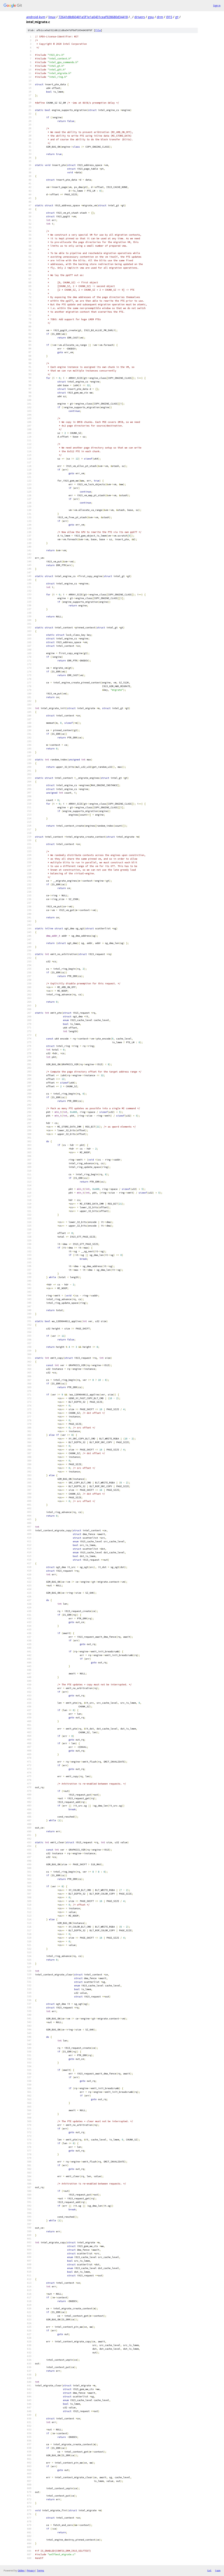 The width and height of the screenshot is (224, 2576). What do you see at coordinates (93, 17) in the screenshot?
I see `72641d8d60401a5f1e1a0431ceaf928680d34418` at bounding box center [93, 17].